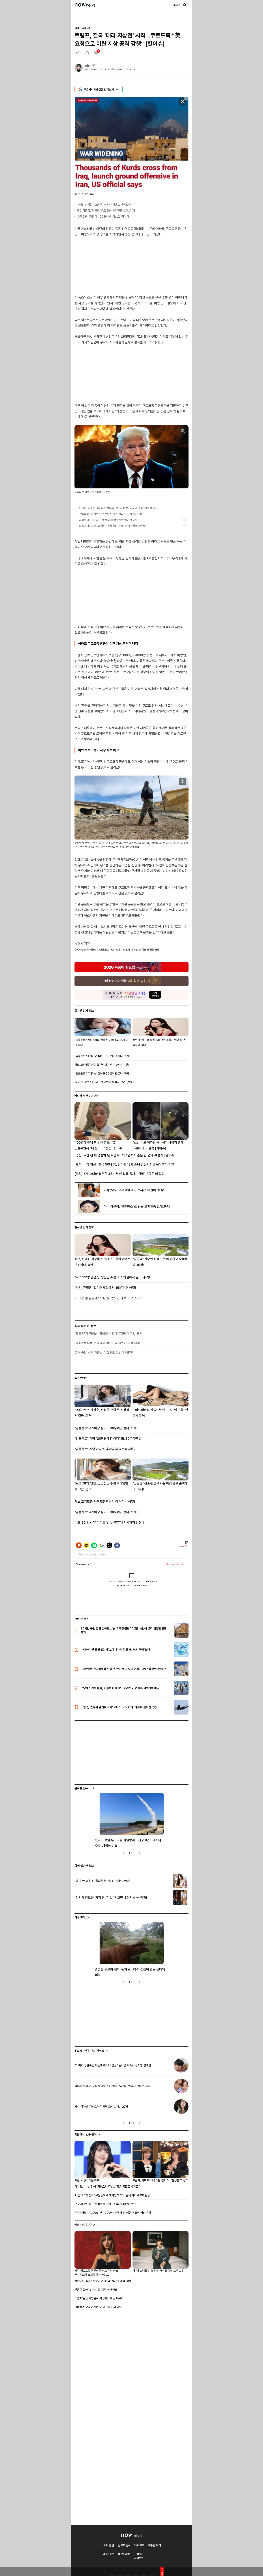  I want to click on : 연예/이슈/라이프, so click(91, 2051).